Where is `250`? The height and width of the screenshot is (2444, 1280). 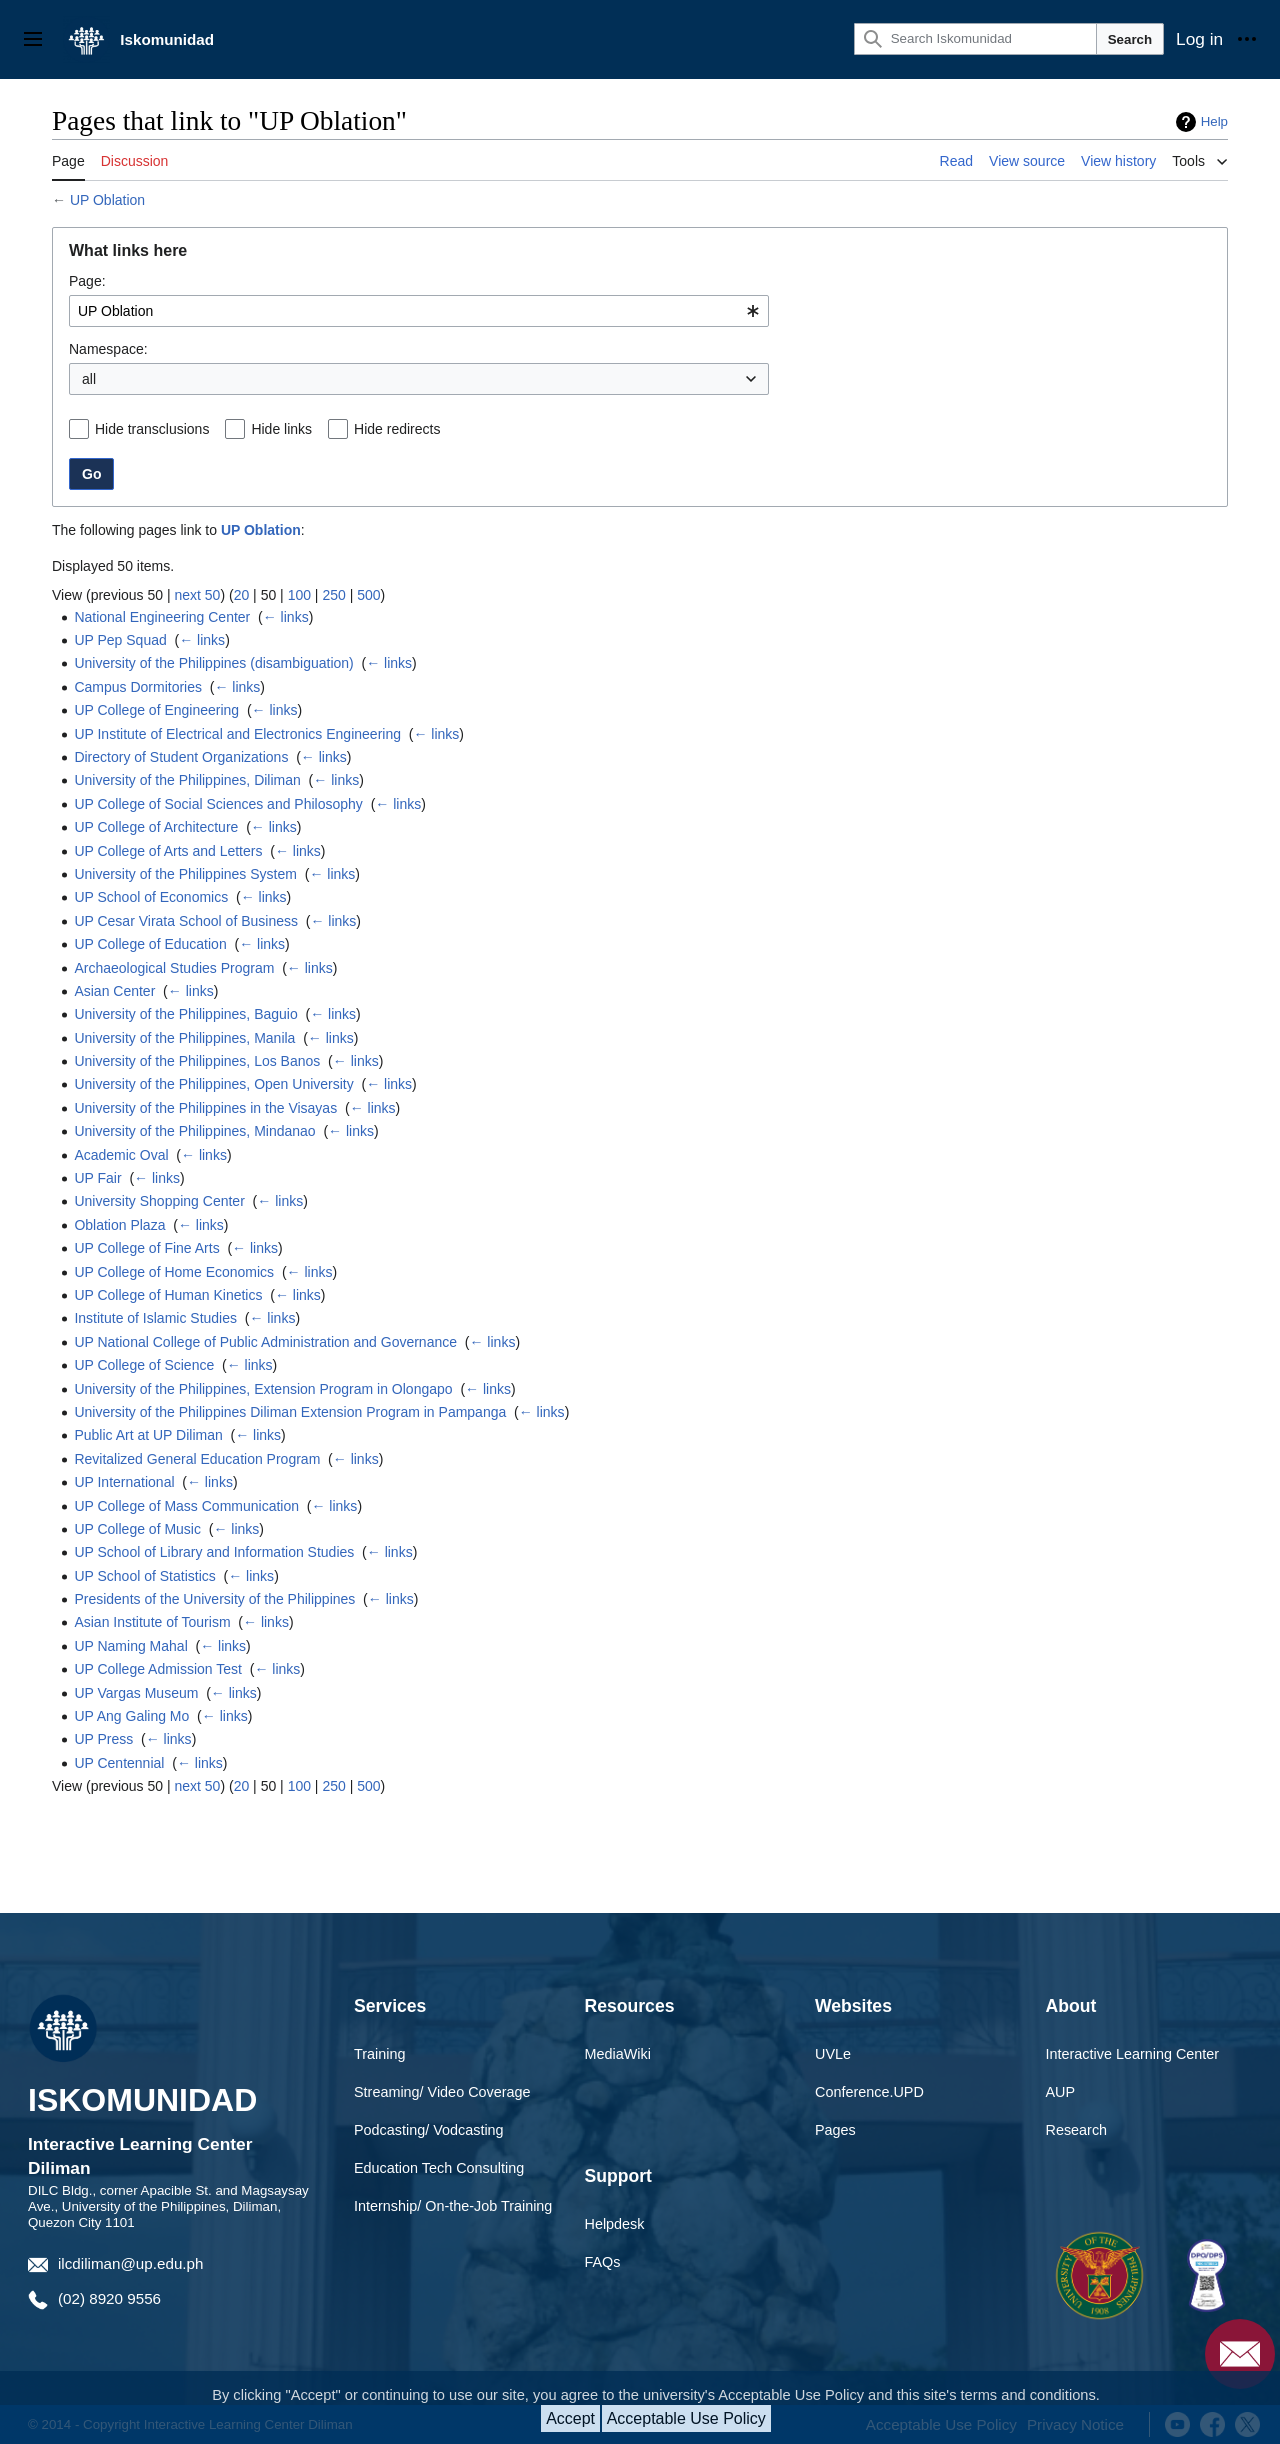 250 is located at coordinates (333, 595).